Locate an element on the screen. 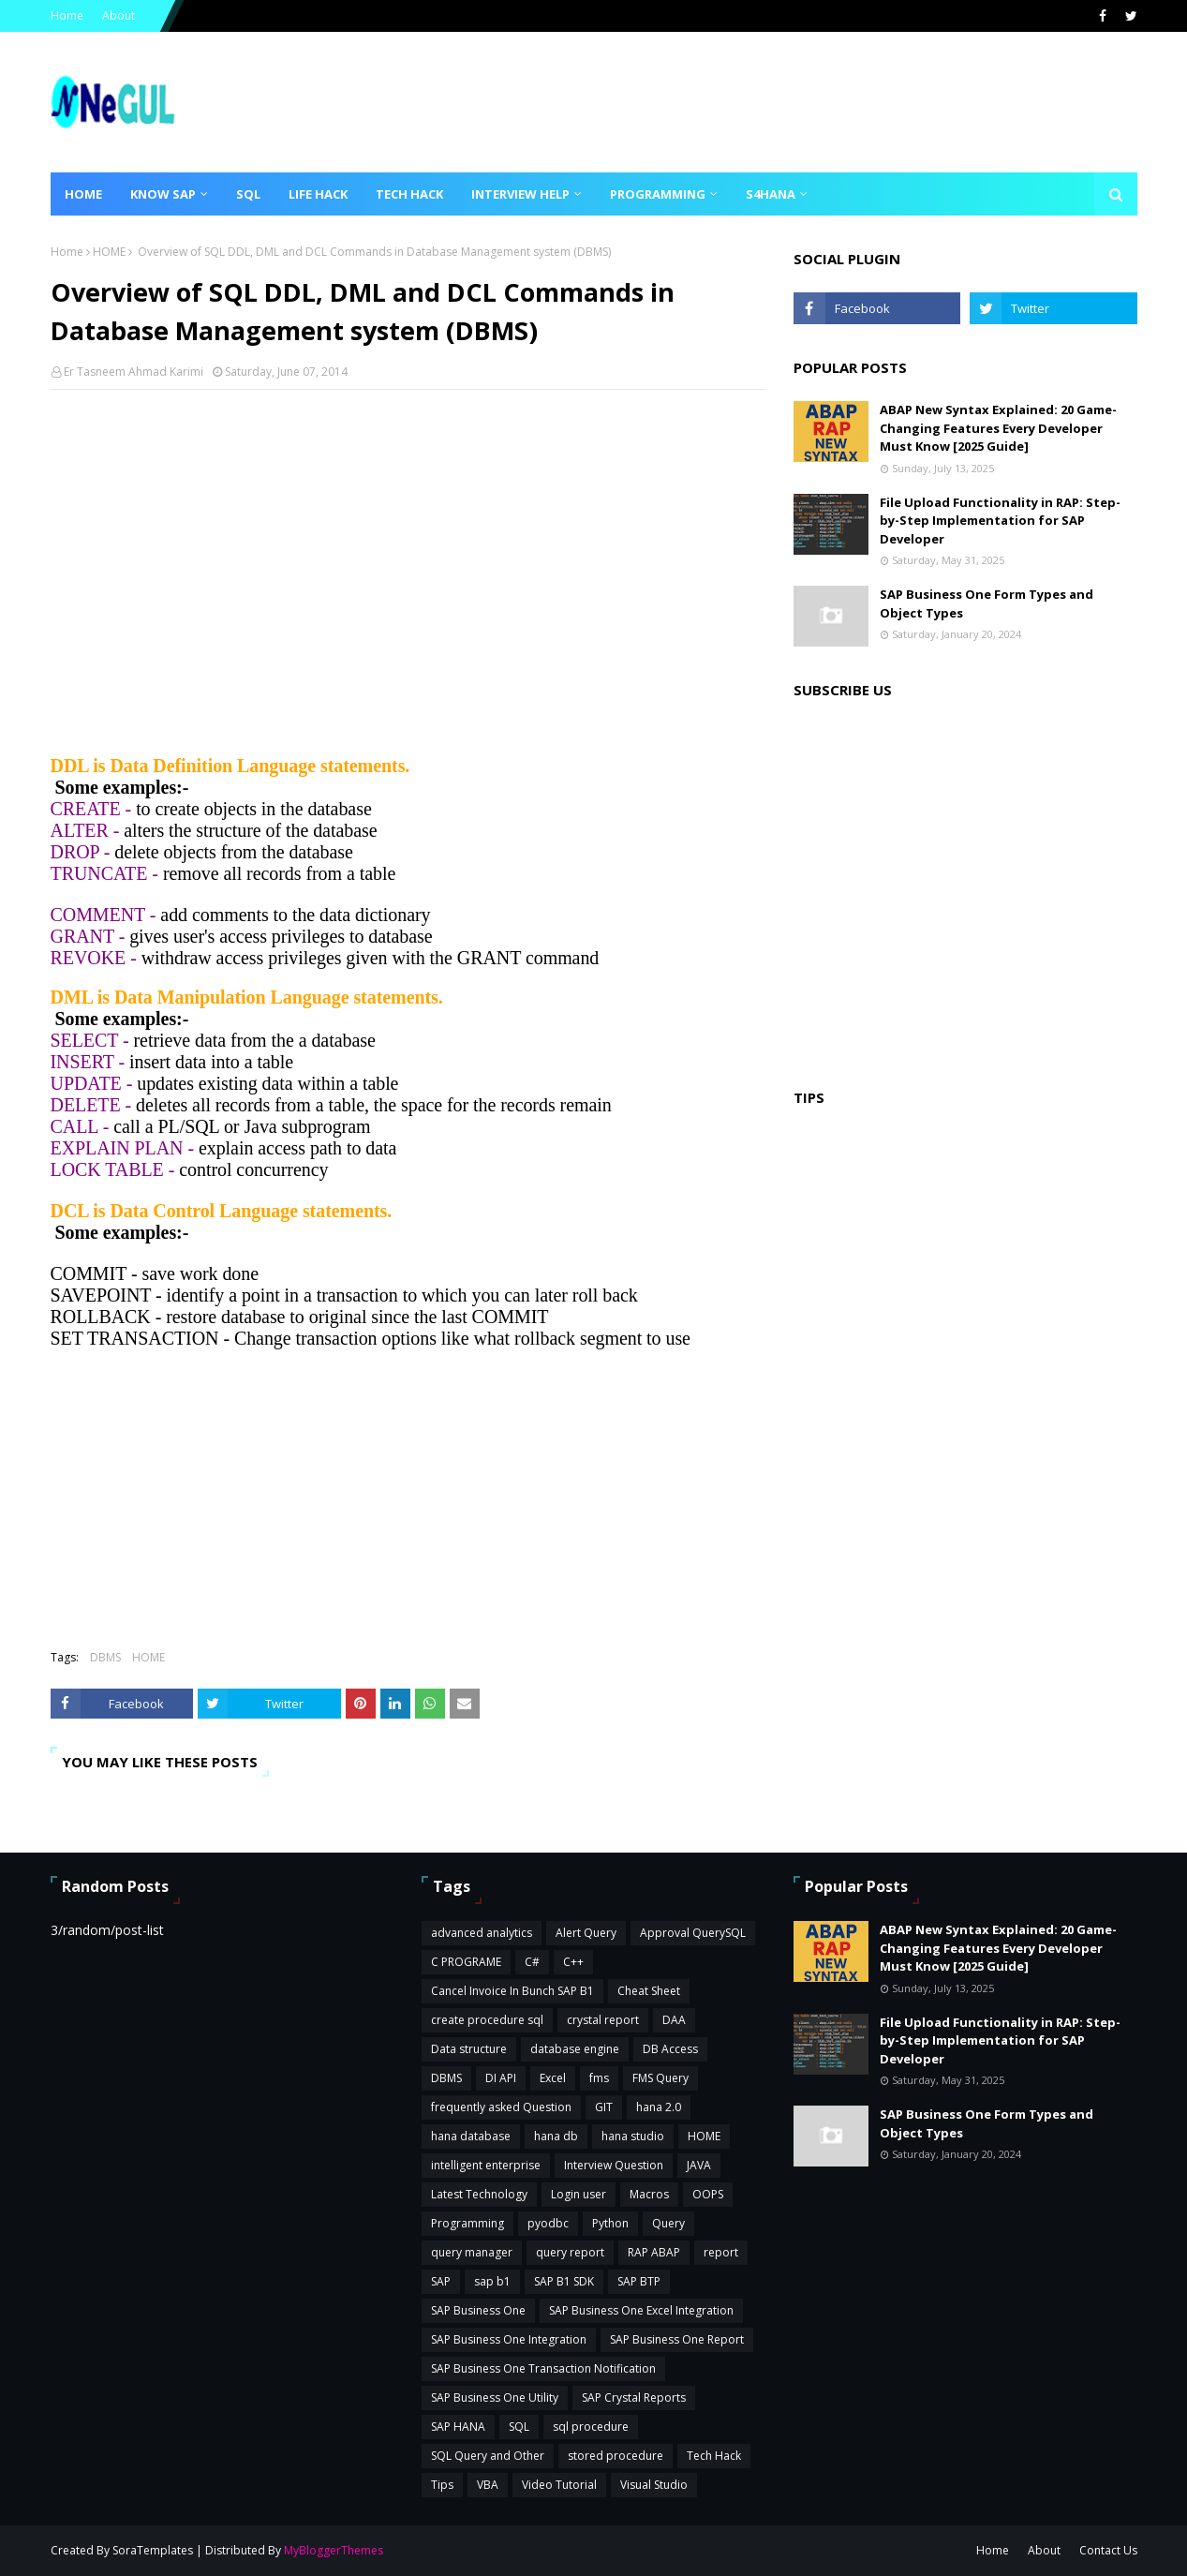  RAP ABAP is located at coordinates (654, 2252).